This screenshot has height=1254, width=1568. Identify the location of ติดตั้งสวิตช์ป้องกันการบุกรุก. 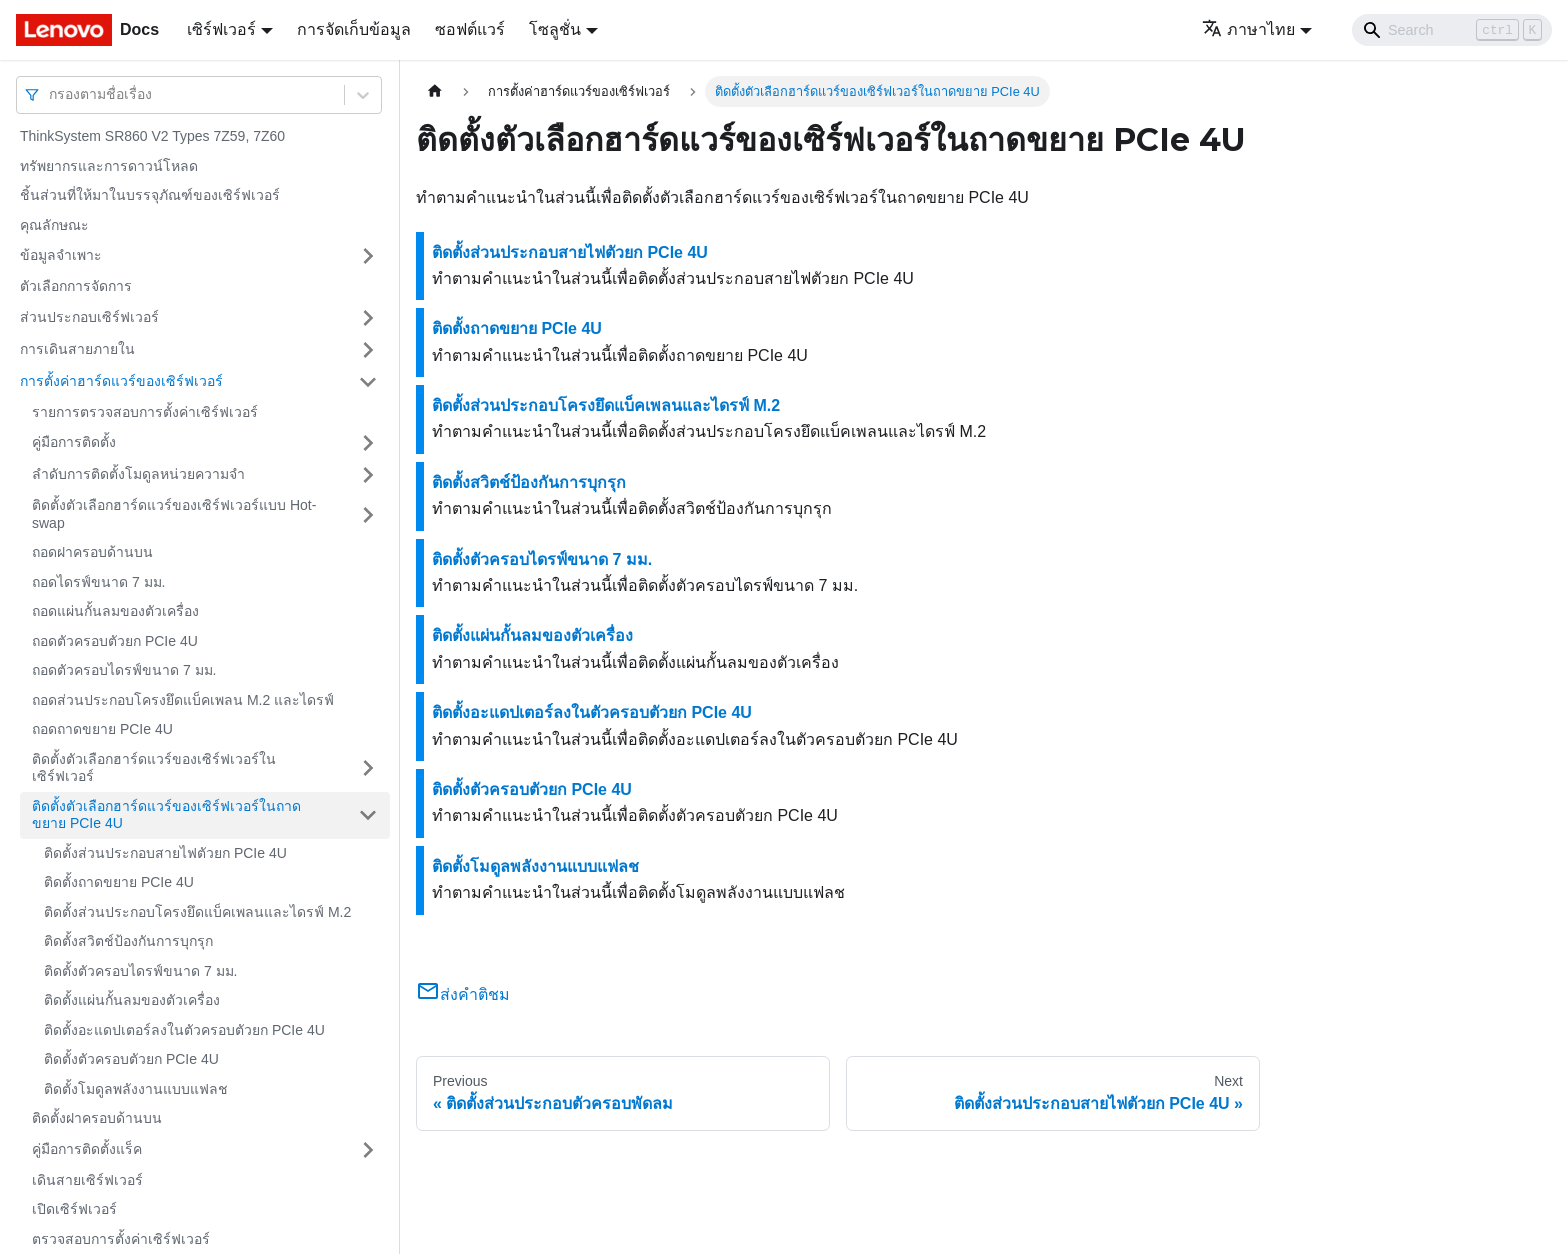
(128, 941).